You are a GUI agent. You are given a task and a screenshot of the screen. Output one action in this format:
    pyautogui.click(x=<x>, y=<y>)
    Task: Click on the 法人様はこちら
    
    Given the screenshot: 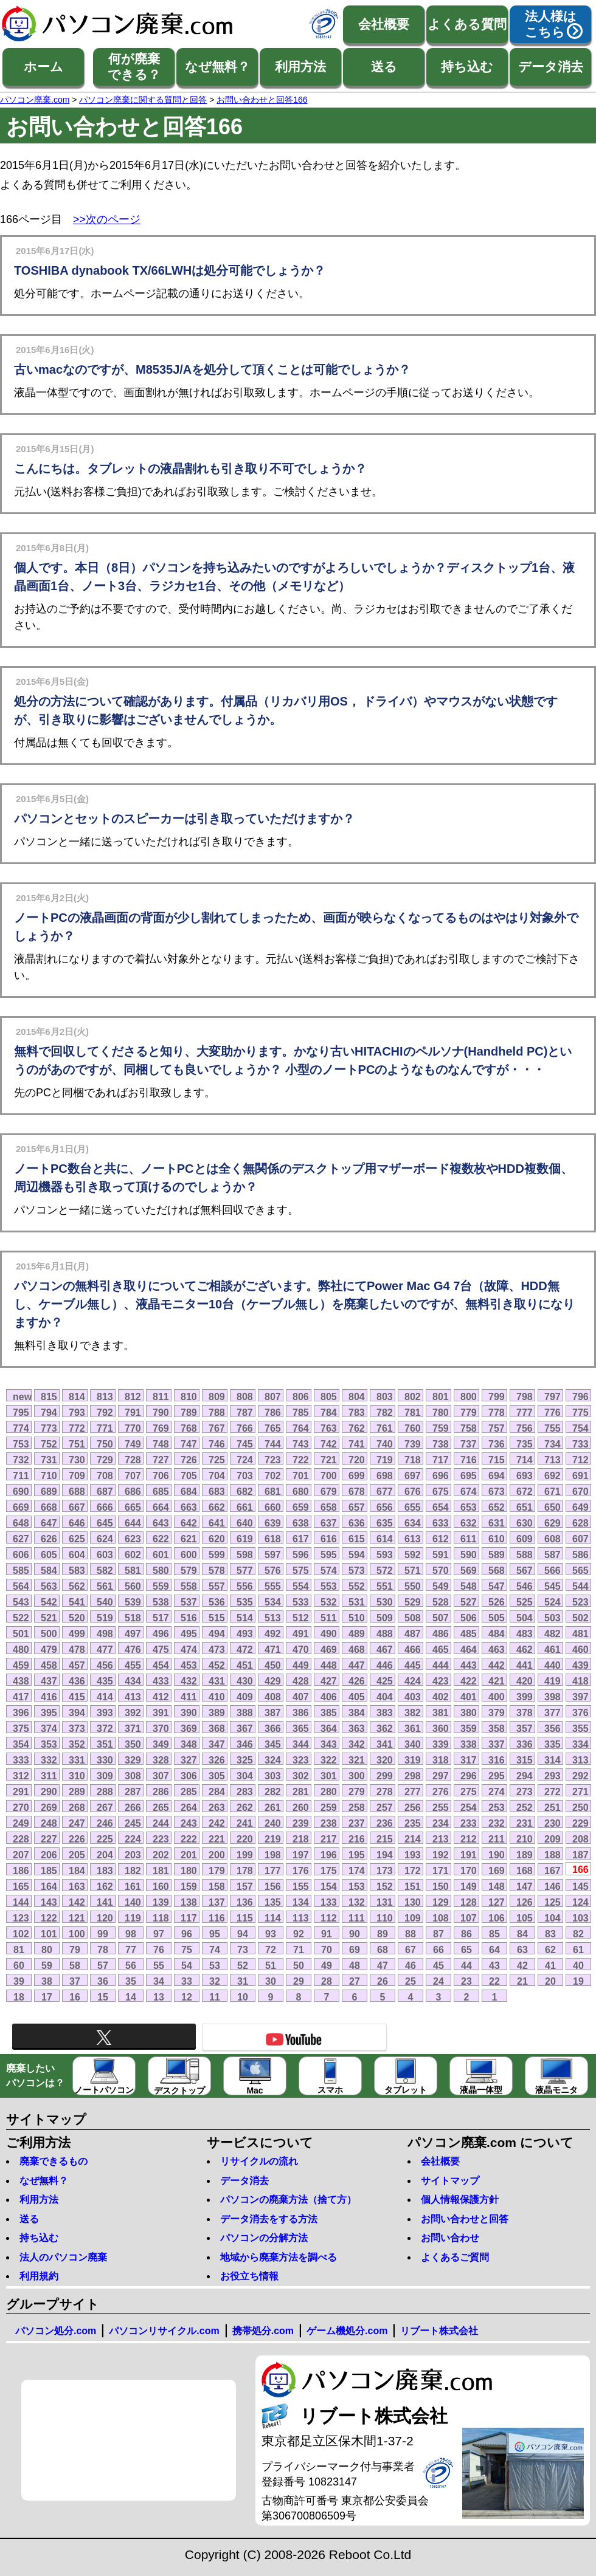 What is the action you would take?
    pyautogui.click(x=551, y=24)
    